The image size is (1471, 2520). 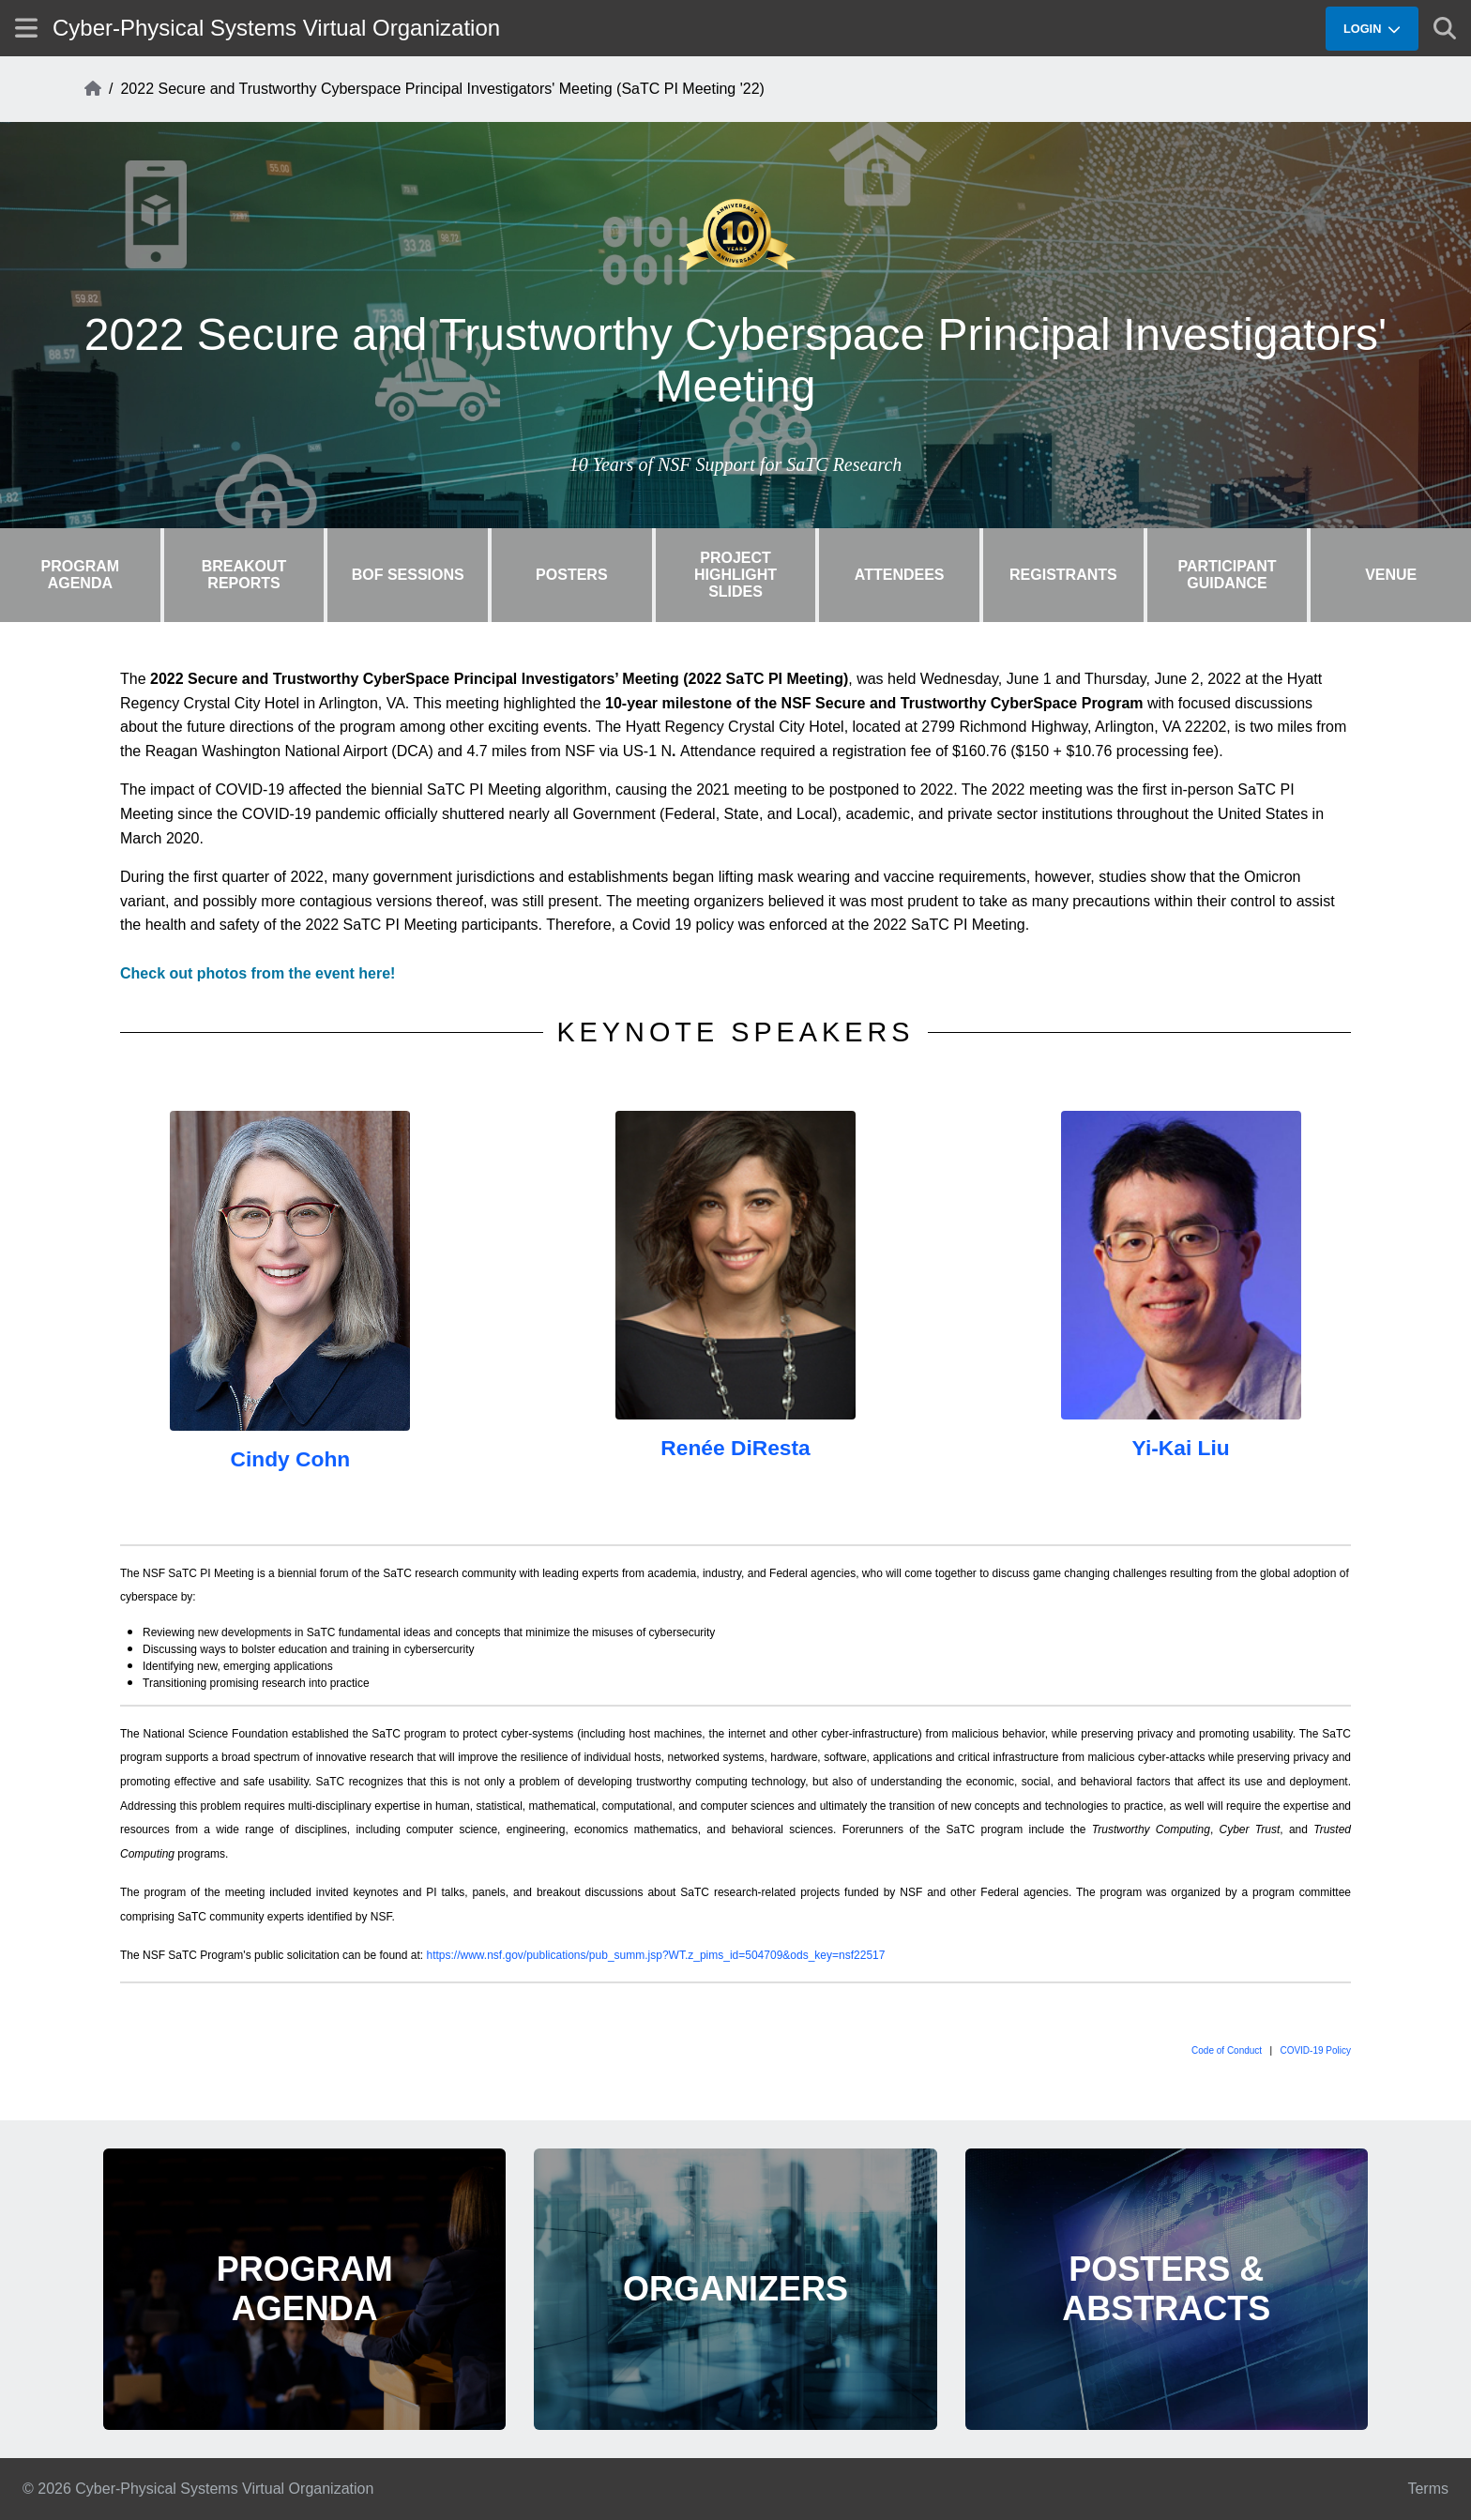 I want to click on Venue, so click(x=1391, y=575).